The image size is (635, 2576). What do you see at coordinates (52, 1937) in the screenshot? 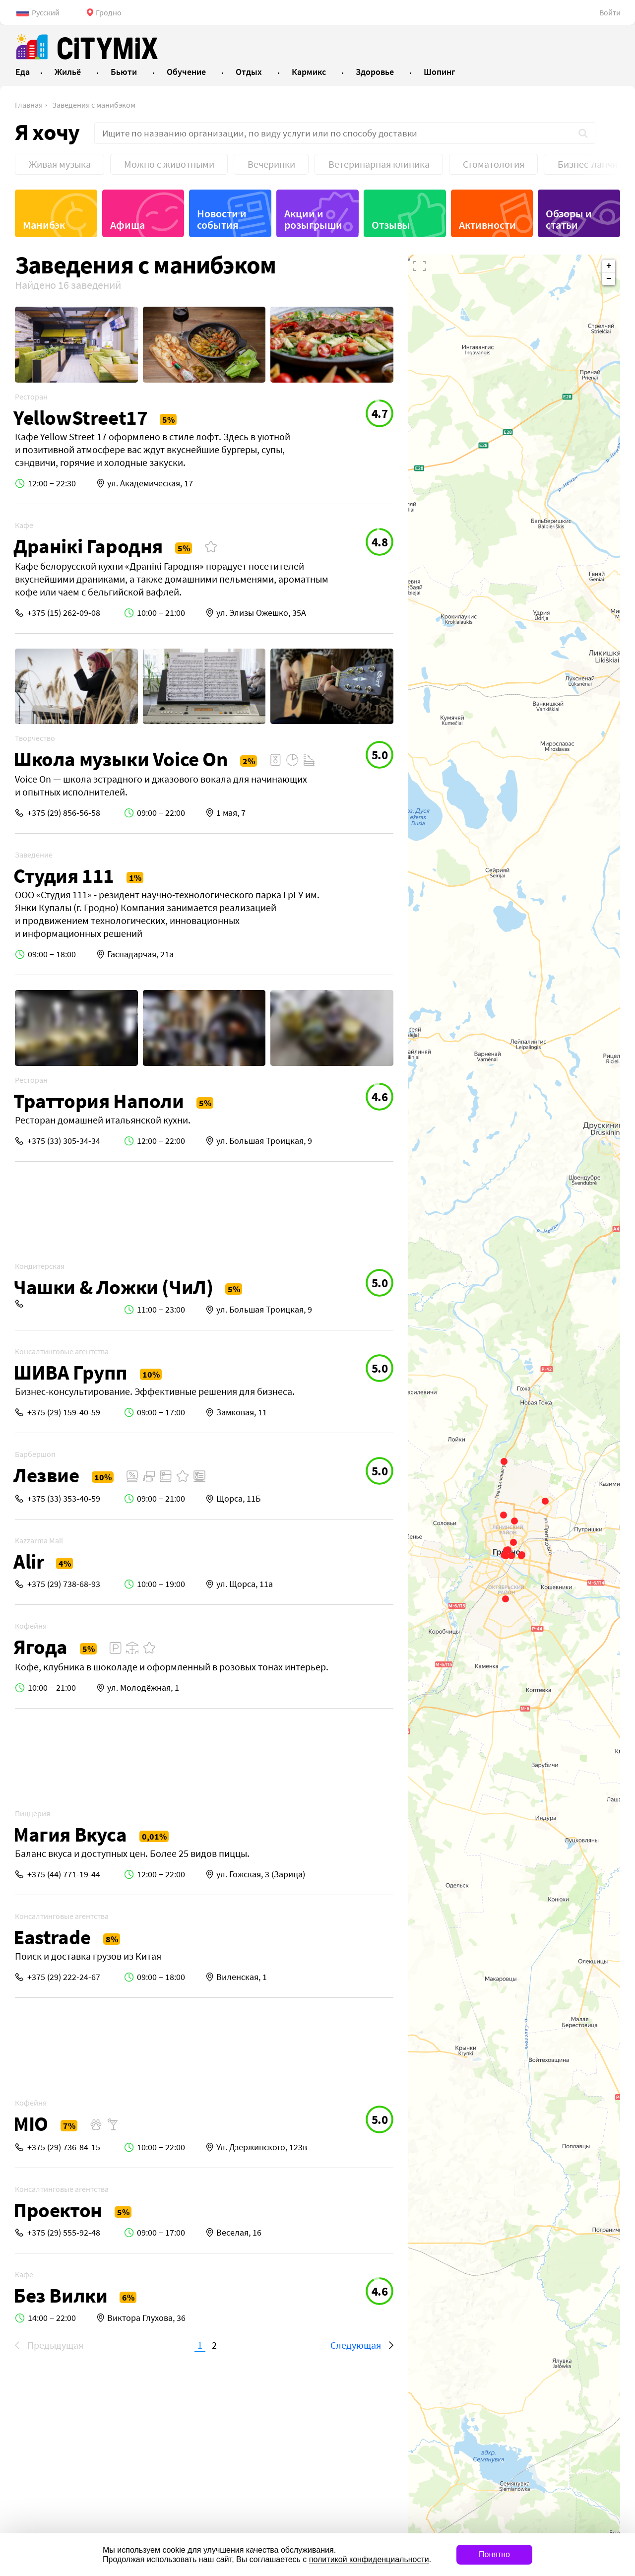
I see `Eastrade` at bounding box center [52, 1937].